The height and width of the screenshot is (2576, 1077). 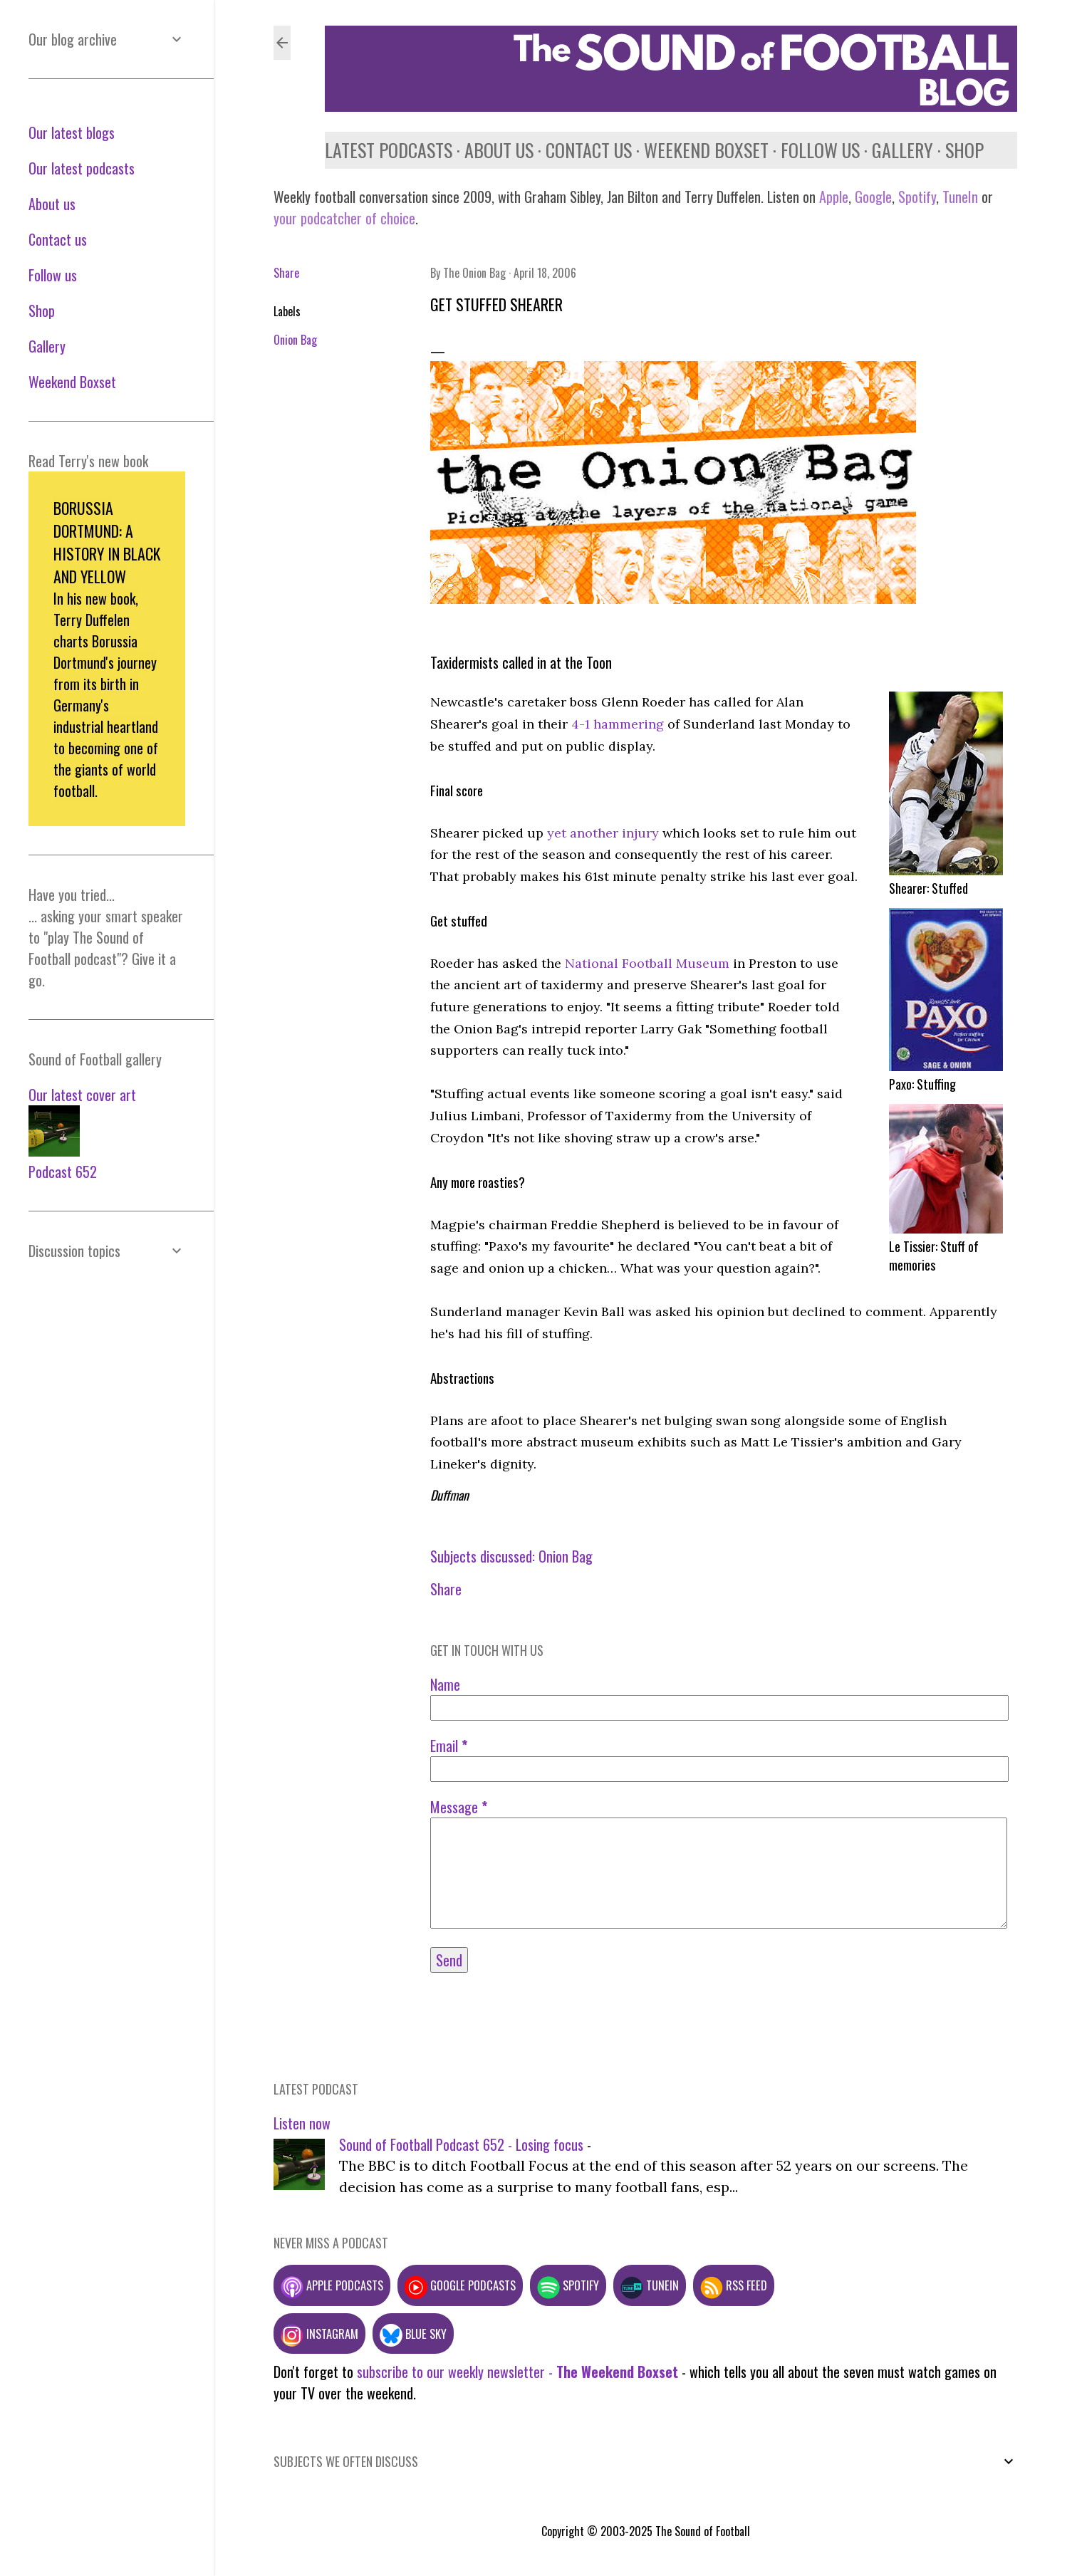 What do you see at coordinates (461, 2144) in the screenshot?
I see `Sound of Football Podcast 652 - Losing focus` at bounding box center [461, 2144].